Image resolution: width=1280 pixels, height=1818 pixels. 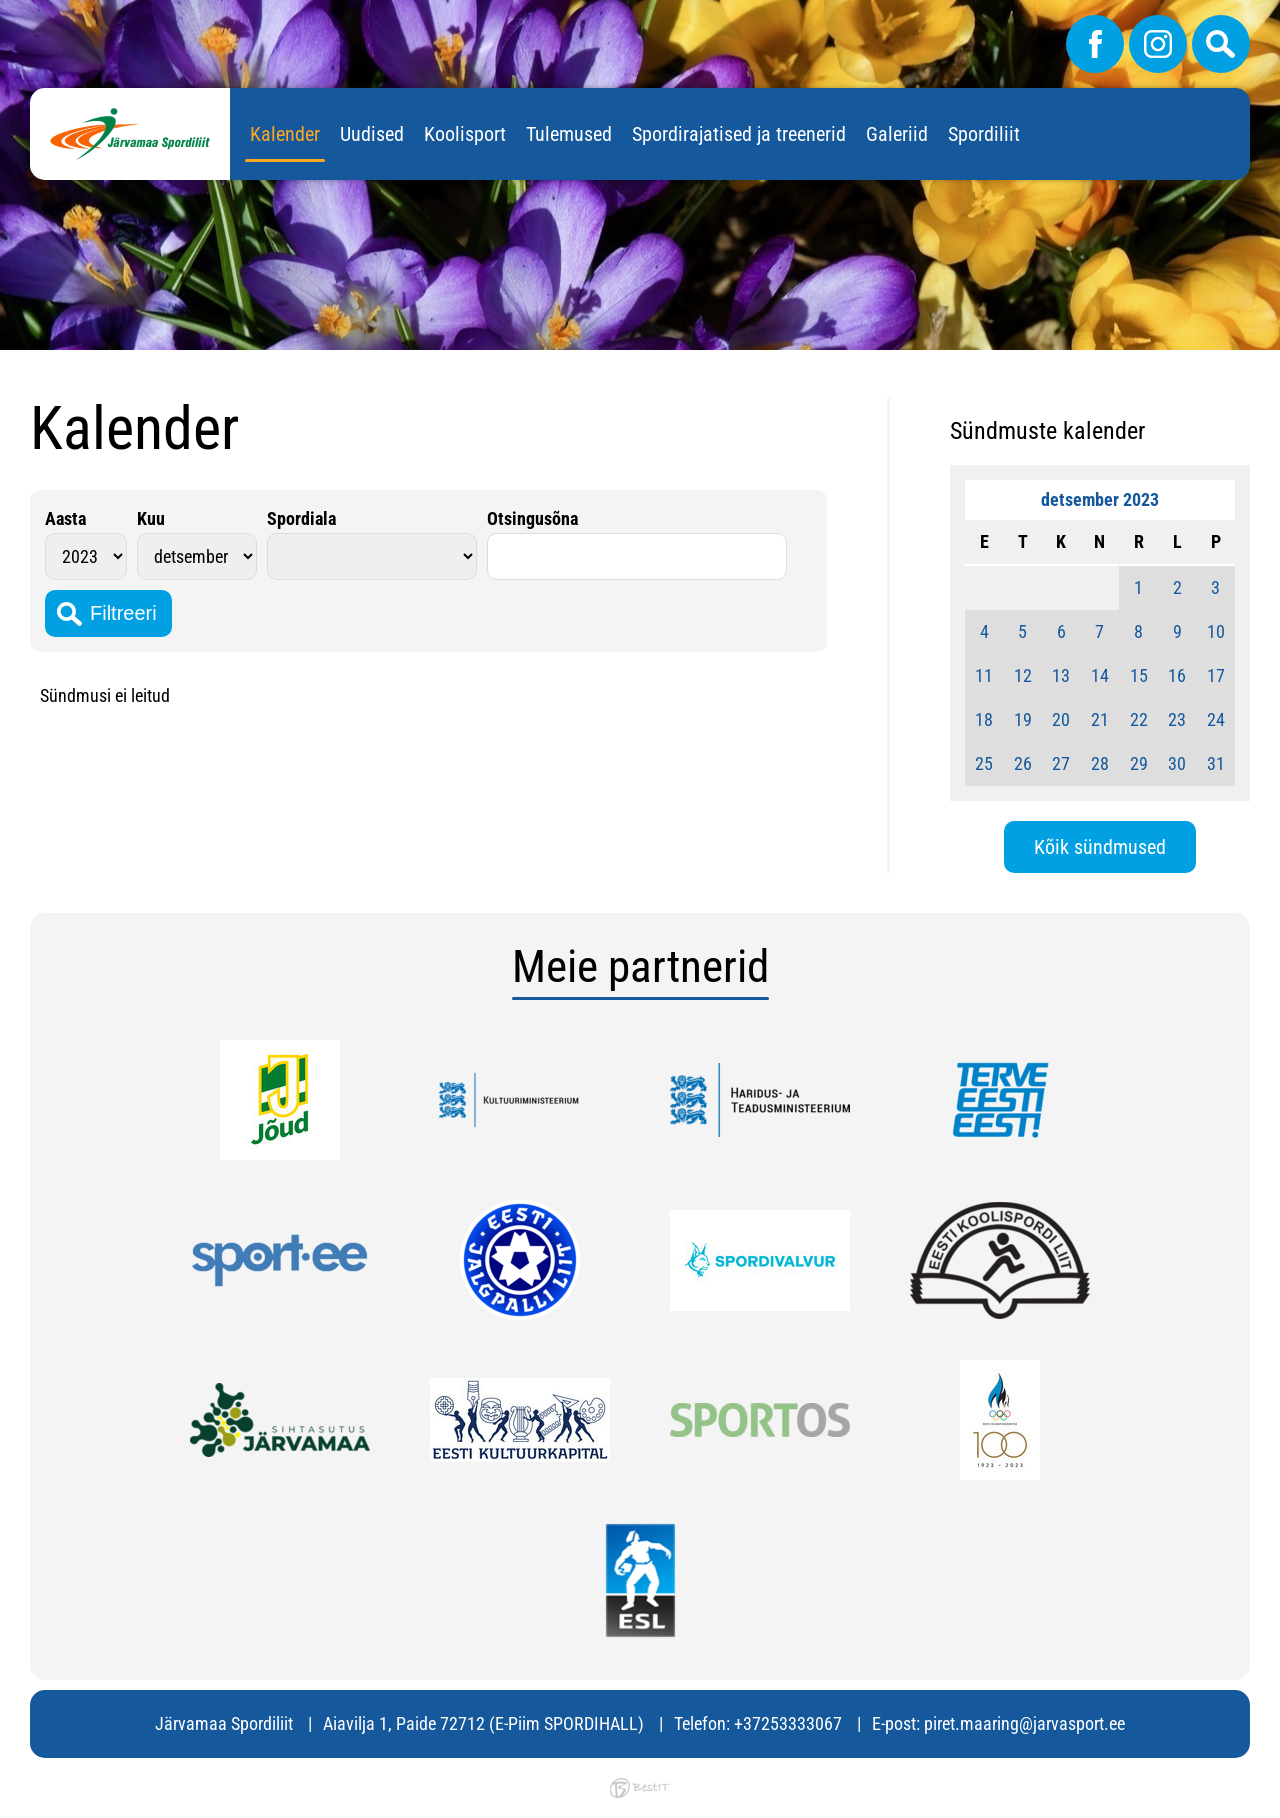 I want to click on 31, so click(x=1216, y=763).